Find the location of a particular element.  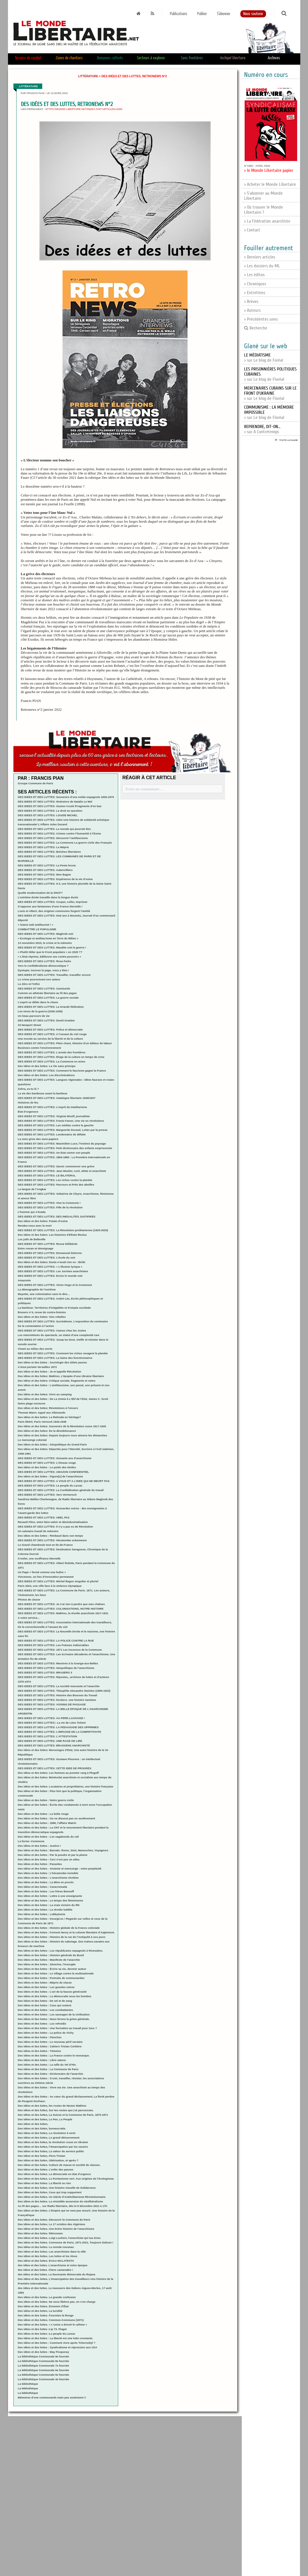

Des idées et des luttes : Le nouveau péril sectaire is located at coordinates (50, 2041).